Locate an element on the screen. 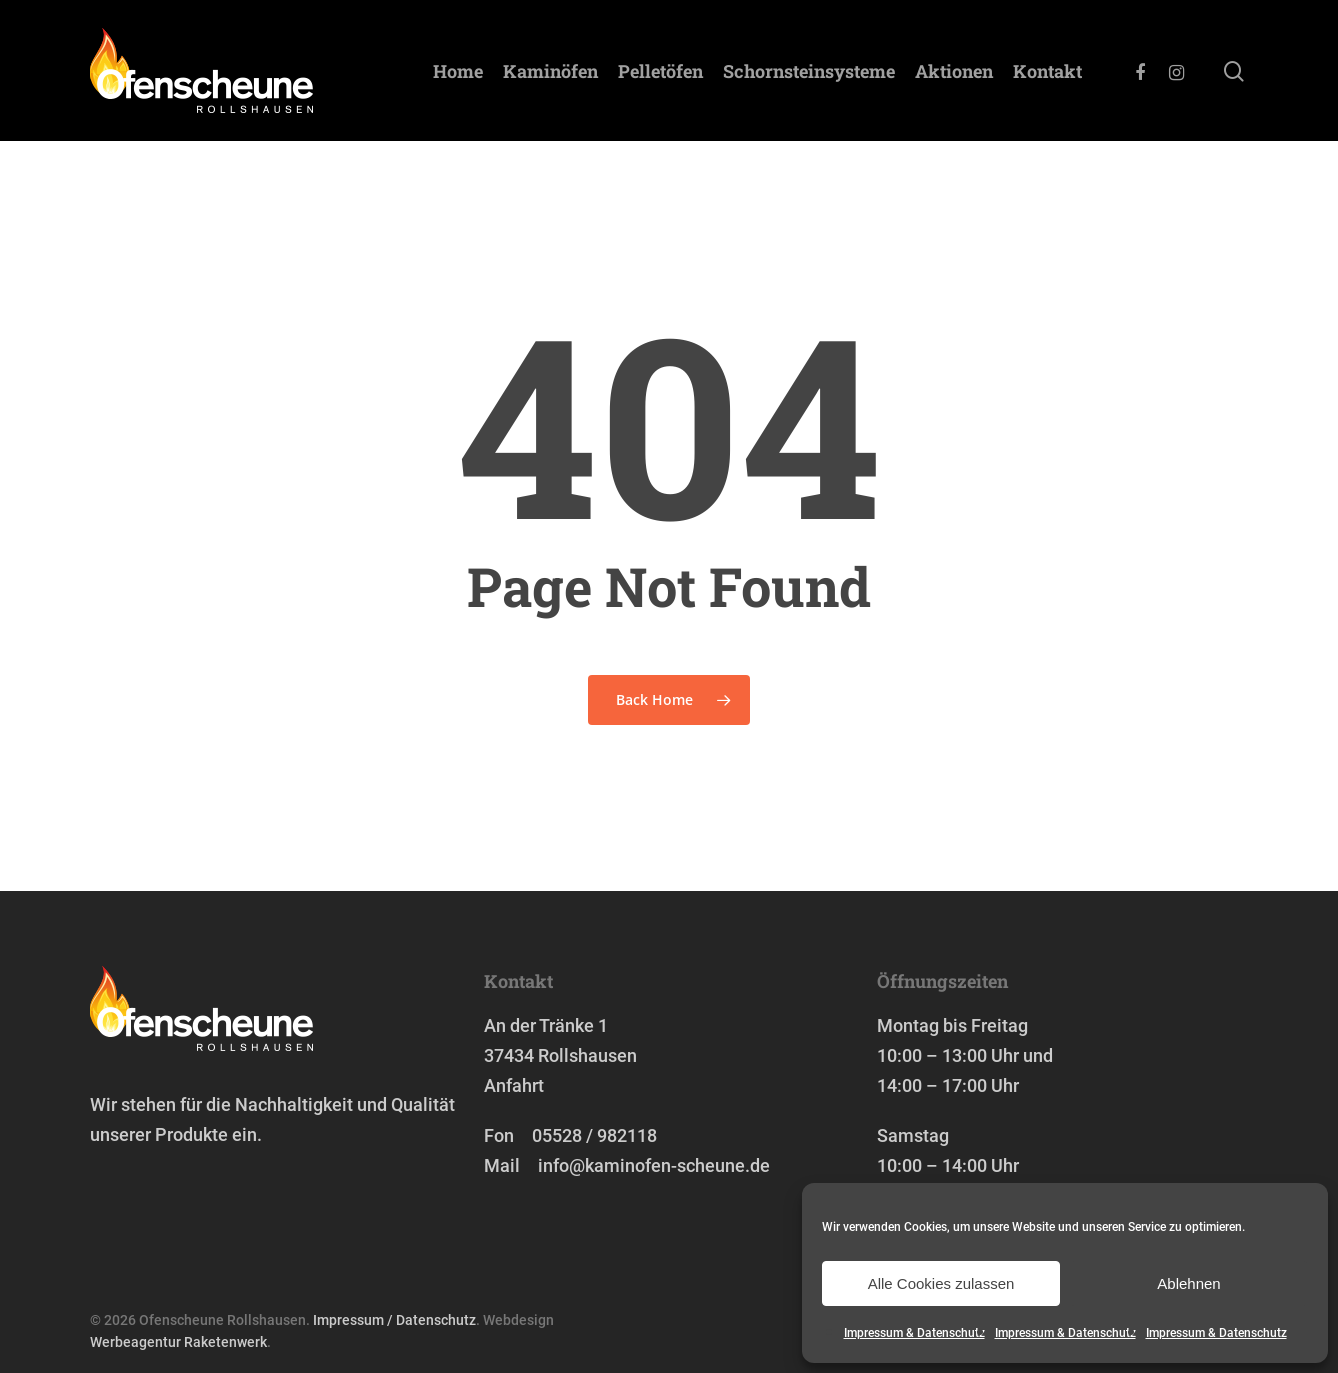 The image size is (1338, 1373). info@kaminofen-scheune.de is located at coordinates (654, 1165).